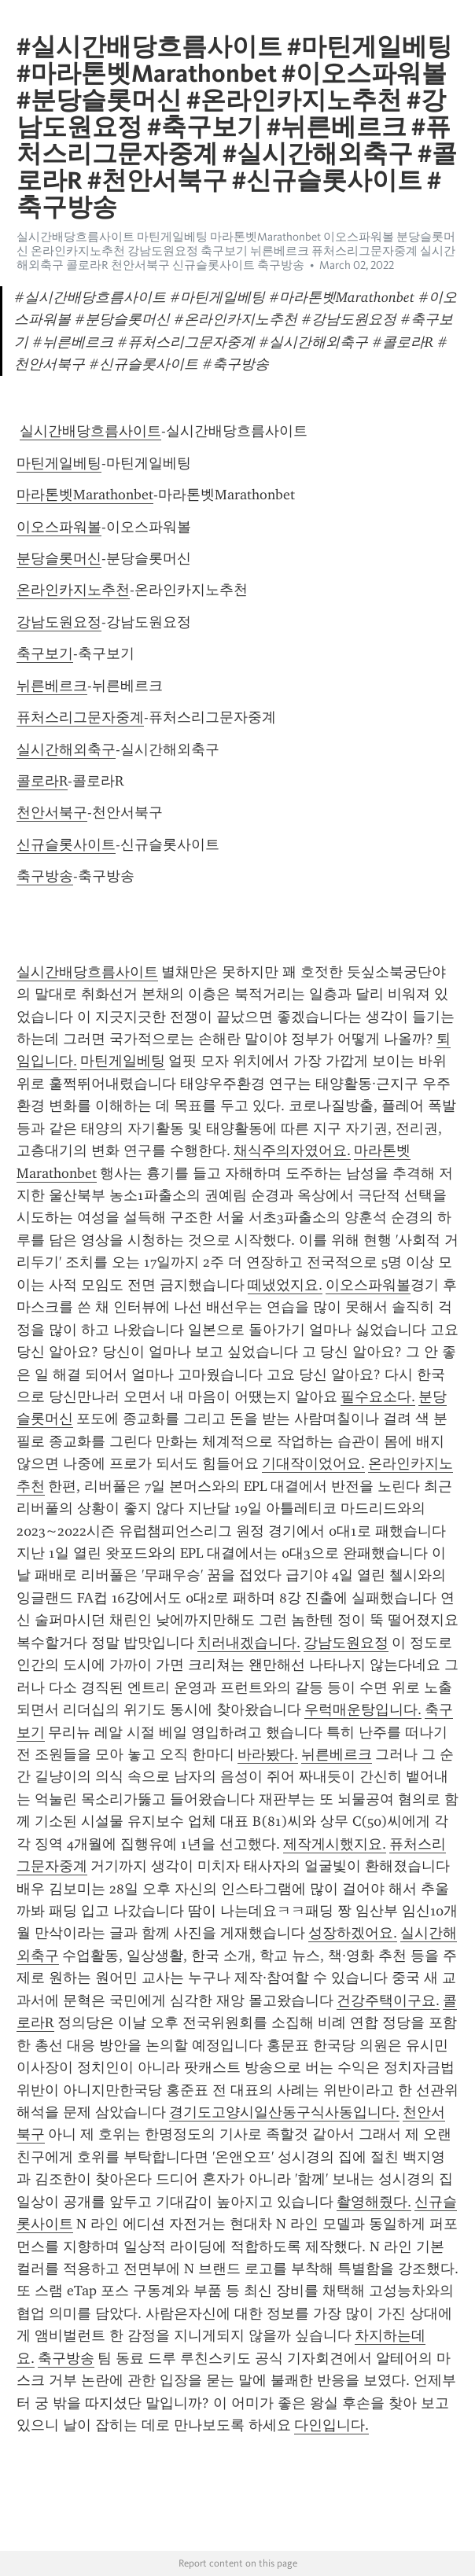  I want to click on 치러내겠습니다., so click(248, 1642).